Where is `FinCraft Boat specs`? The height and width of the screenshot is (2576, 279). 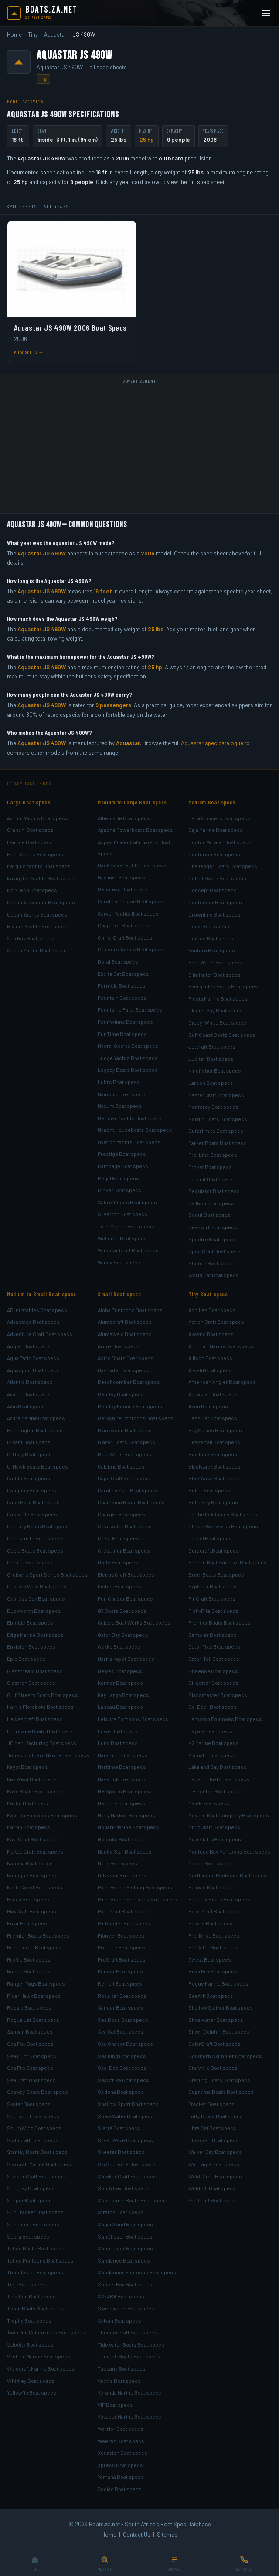 FinCraft Boat specs is located at coordinates (211, 1598).